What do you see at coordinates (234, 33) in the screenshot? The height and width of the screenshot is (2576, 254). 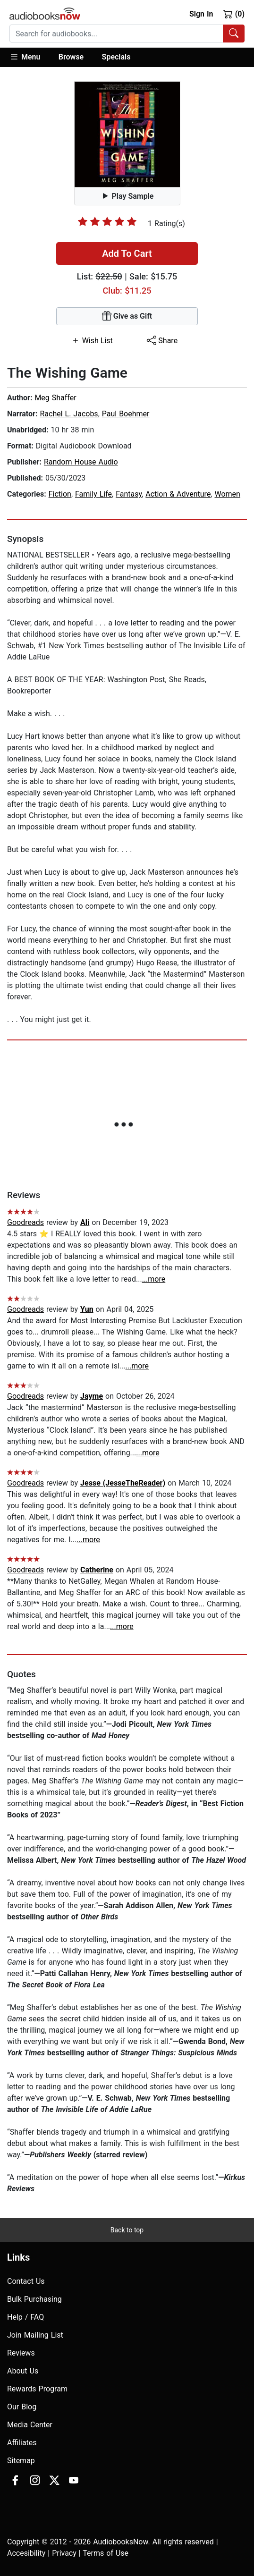 I see `[Search Audiobooks]` at bounding box center [234, 33].